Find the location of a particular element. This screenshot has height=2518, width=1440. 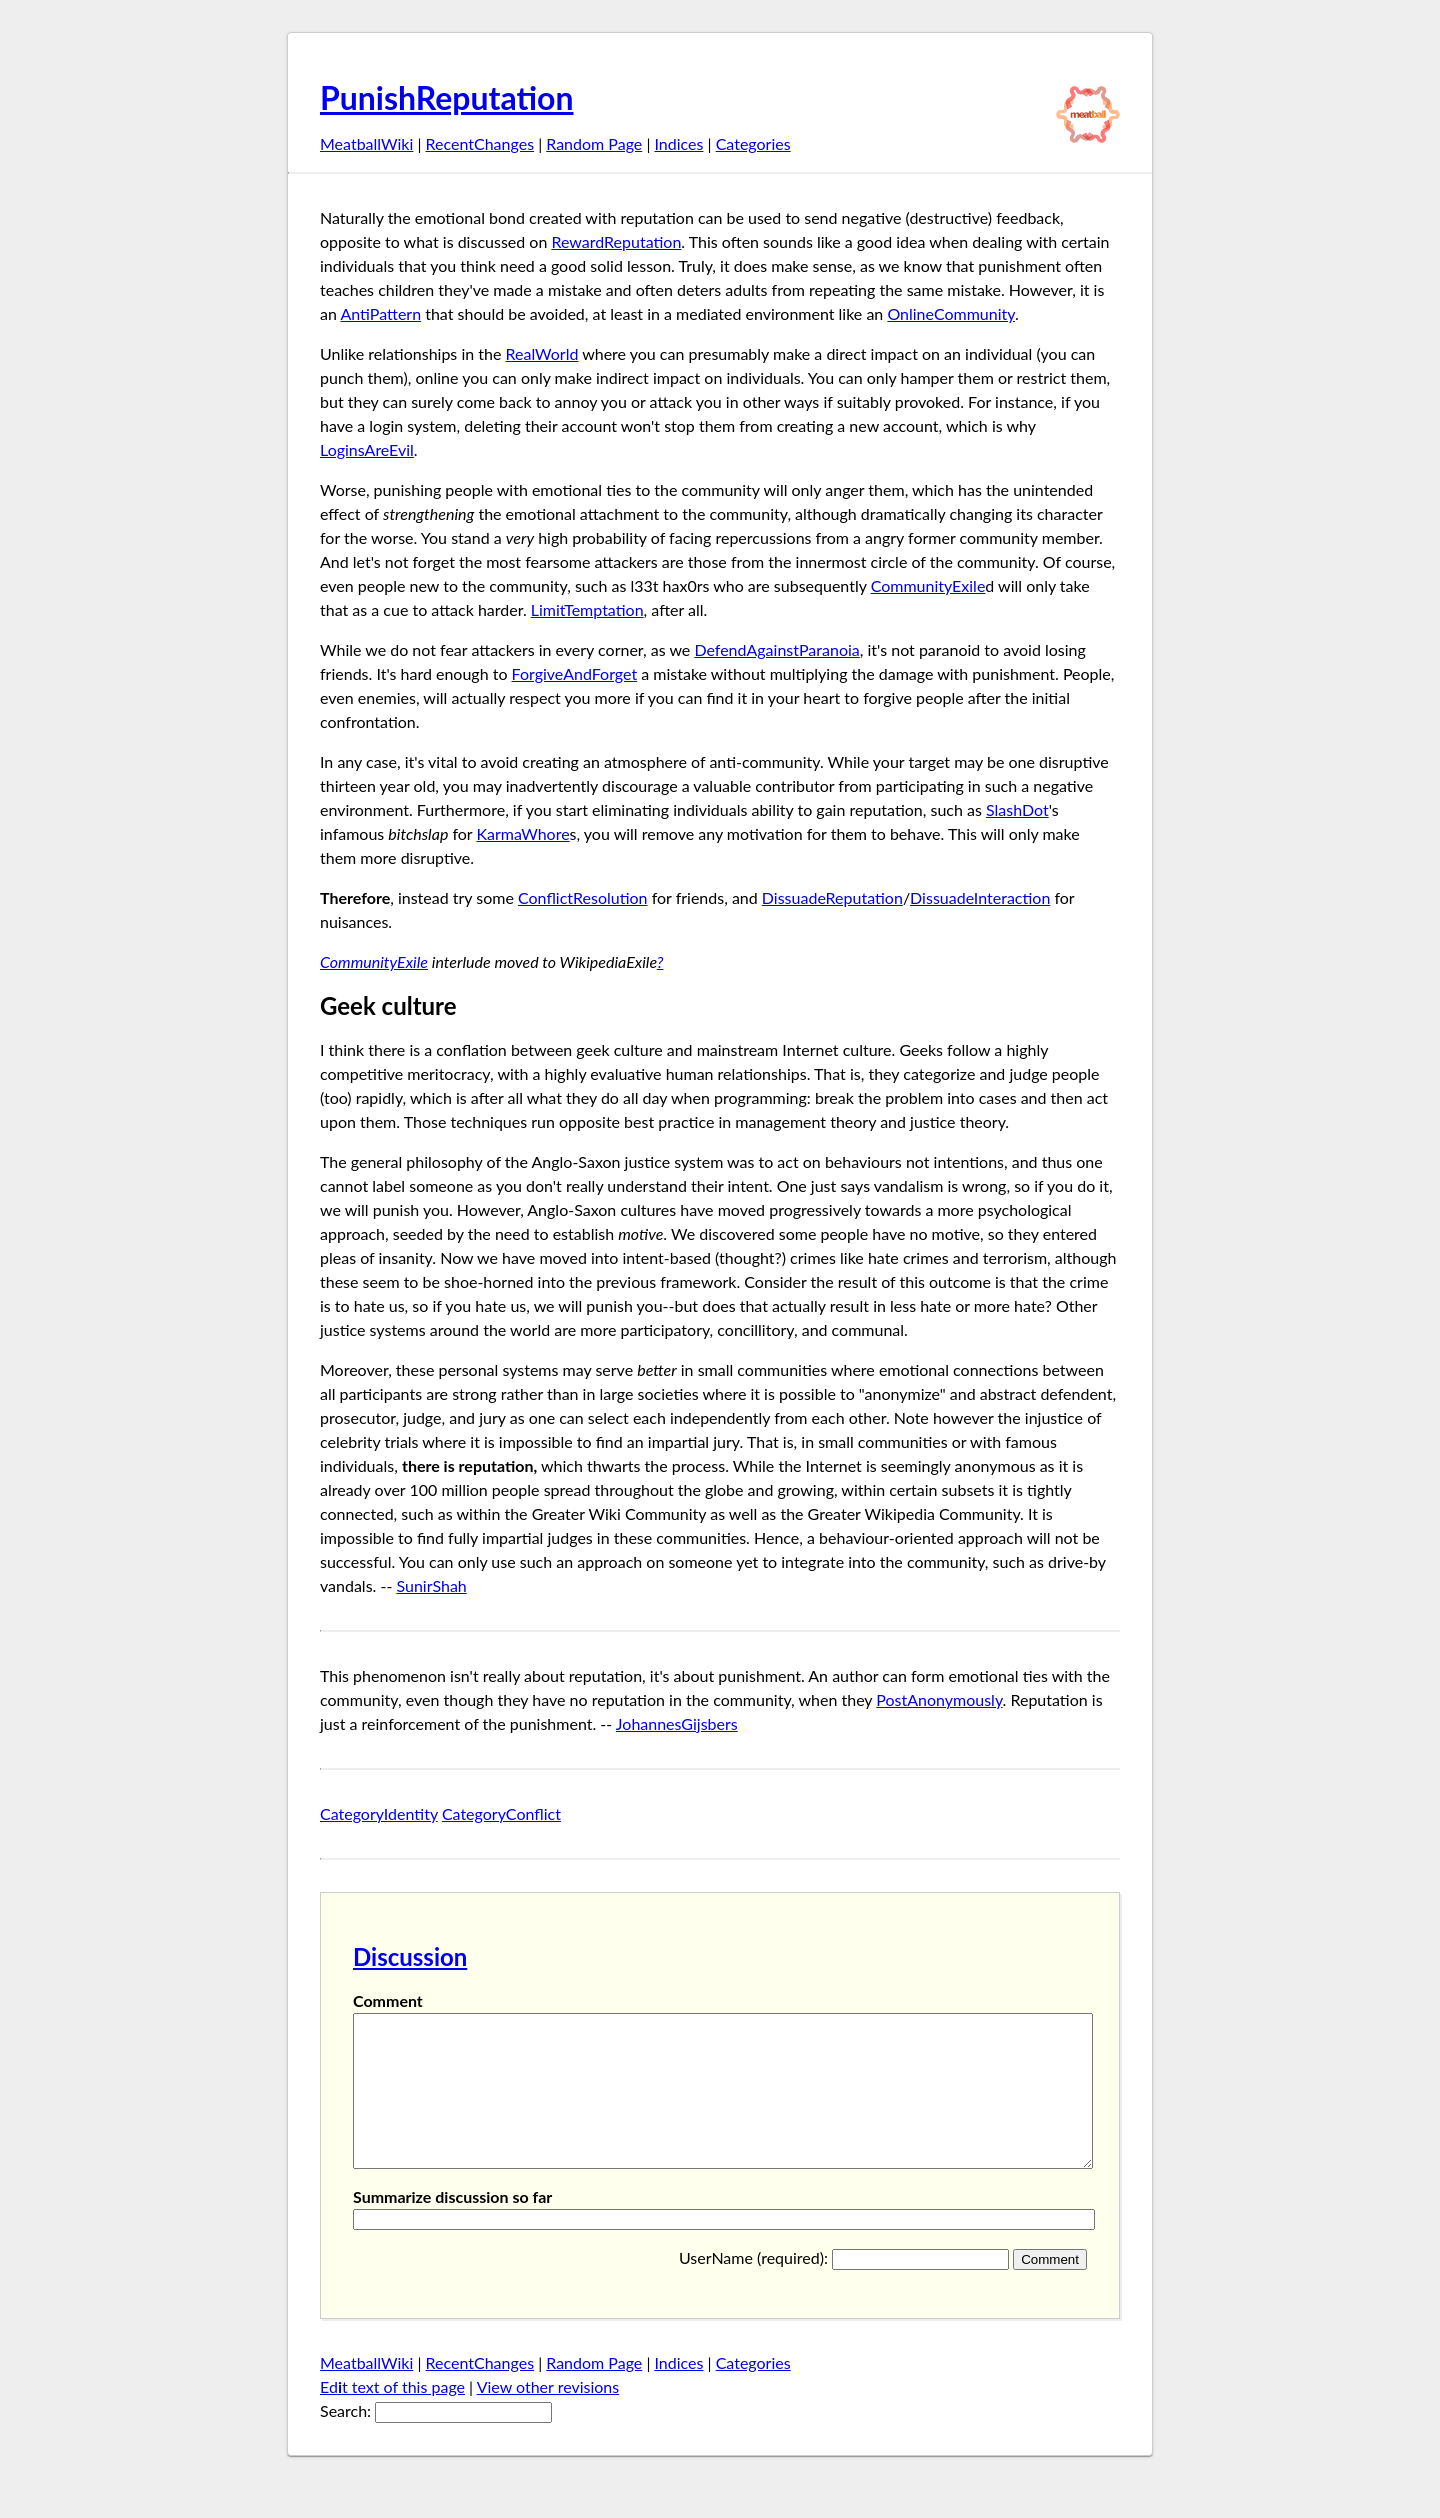

Random Page is located at coordinates (594, 143).